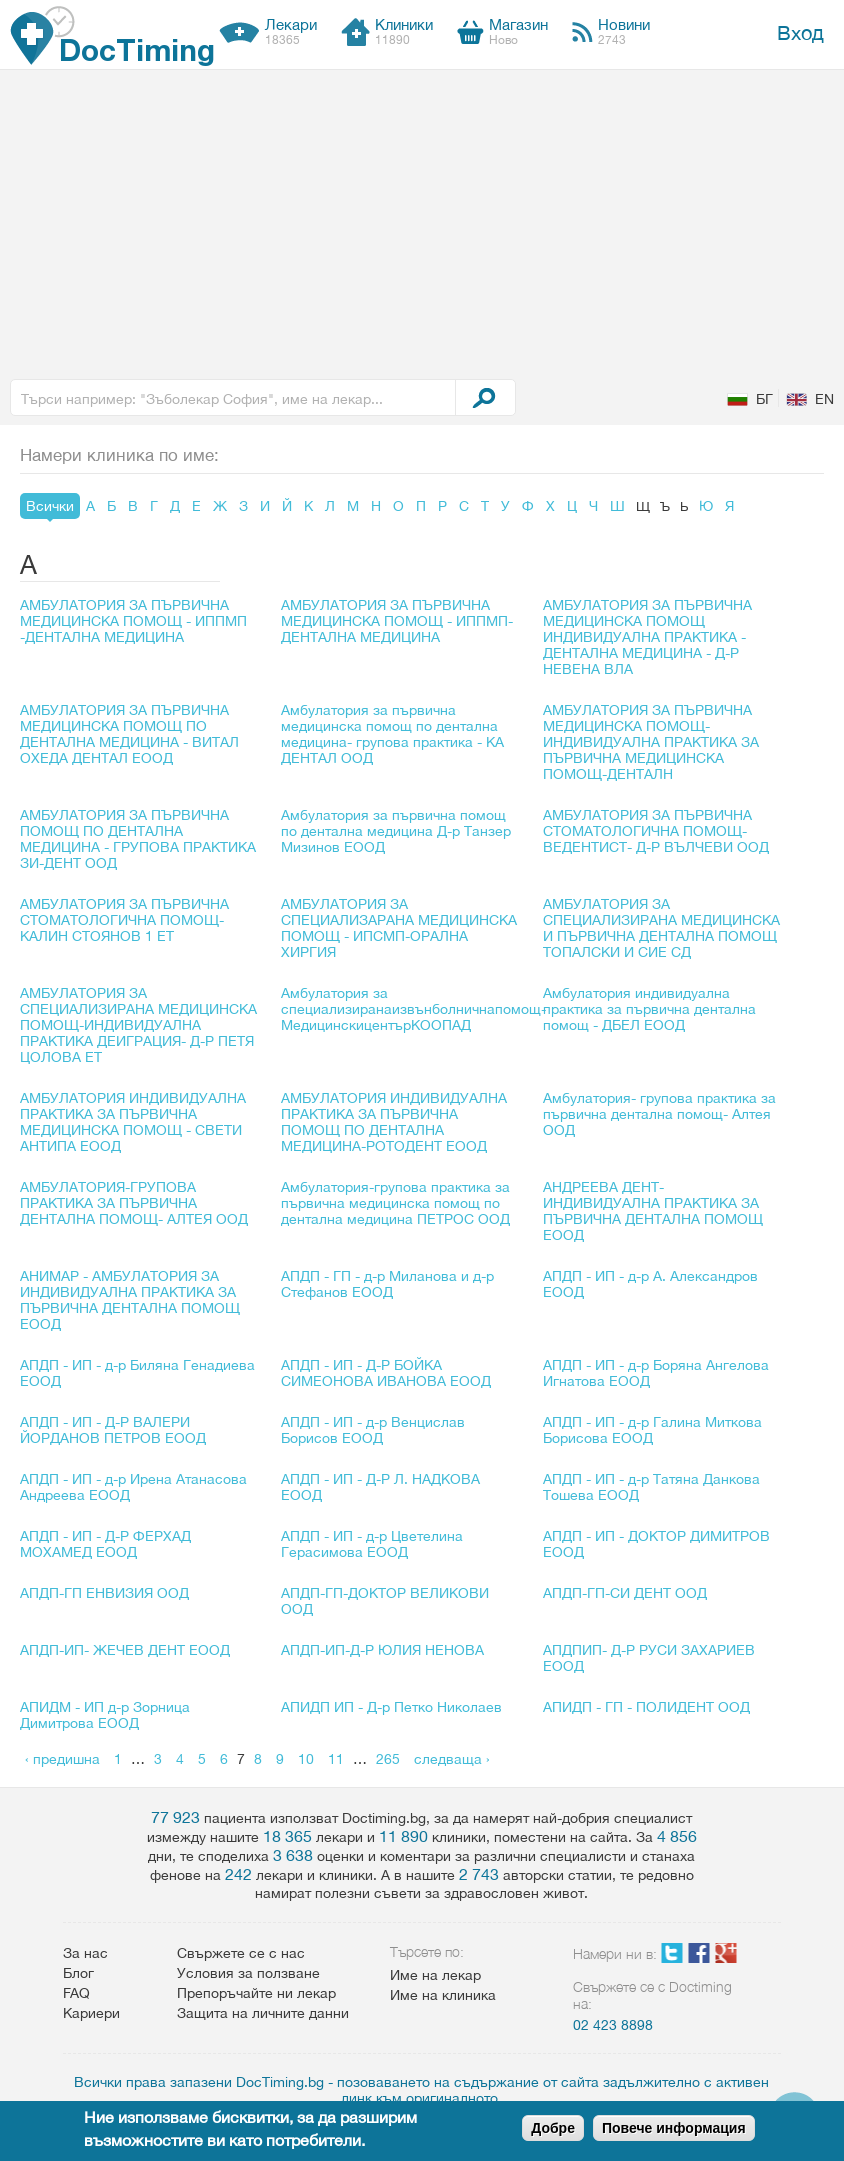 This screenshot has width=844, height=2161. Describe the element at coordinates (133, 621) in the screenshot. I see `АМБУЛАТОРИЯ ЗА ПЪРВИЧНА МЕДИЦИНСКА ПОМОЩ - ИППМП -ДЕНТАЛНА МЕДИЦИНА` at that location.